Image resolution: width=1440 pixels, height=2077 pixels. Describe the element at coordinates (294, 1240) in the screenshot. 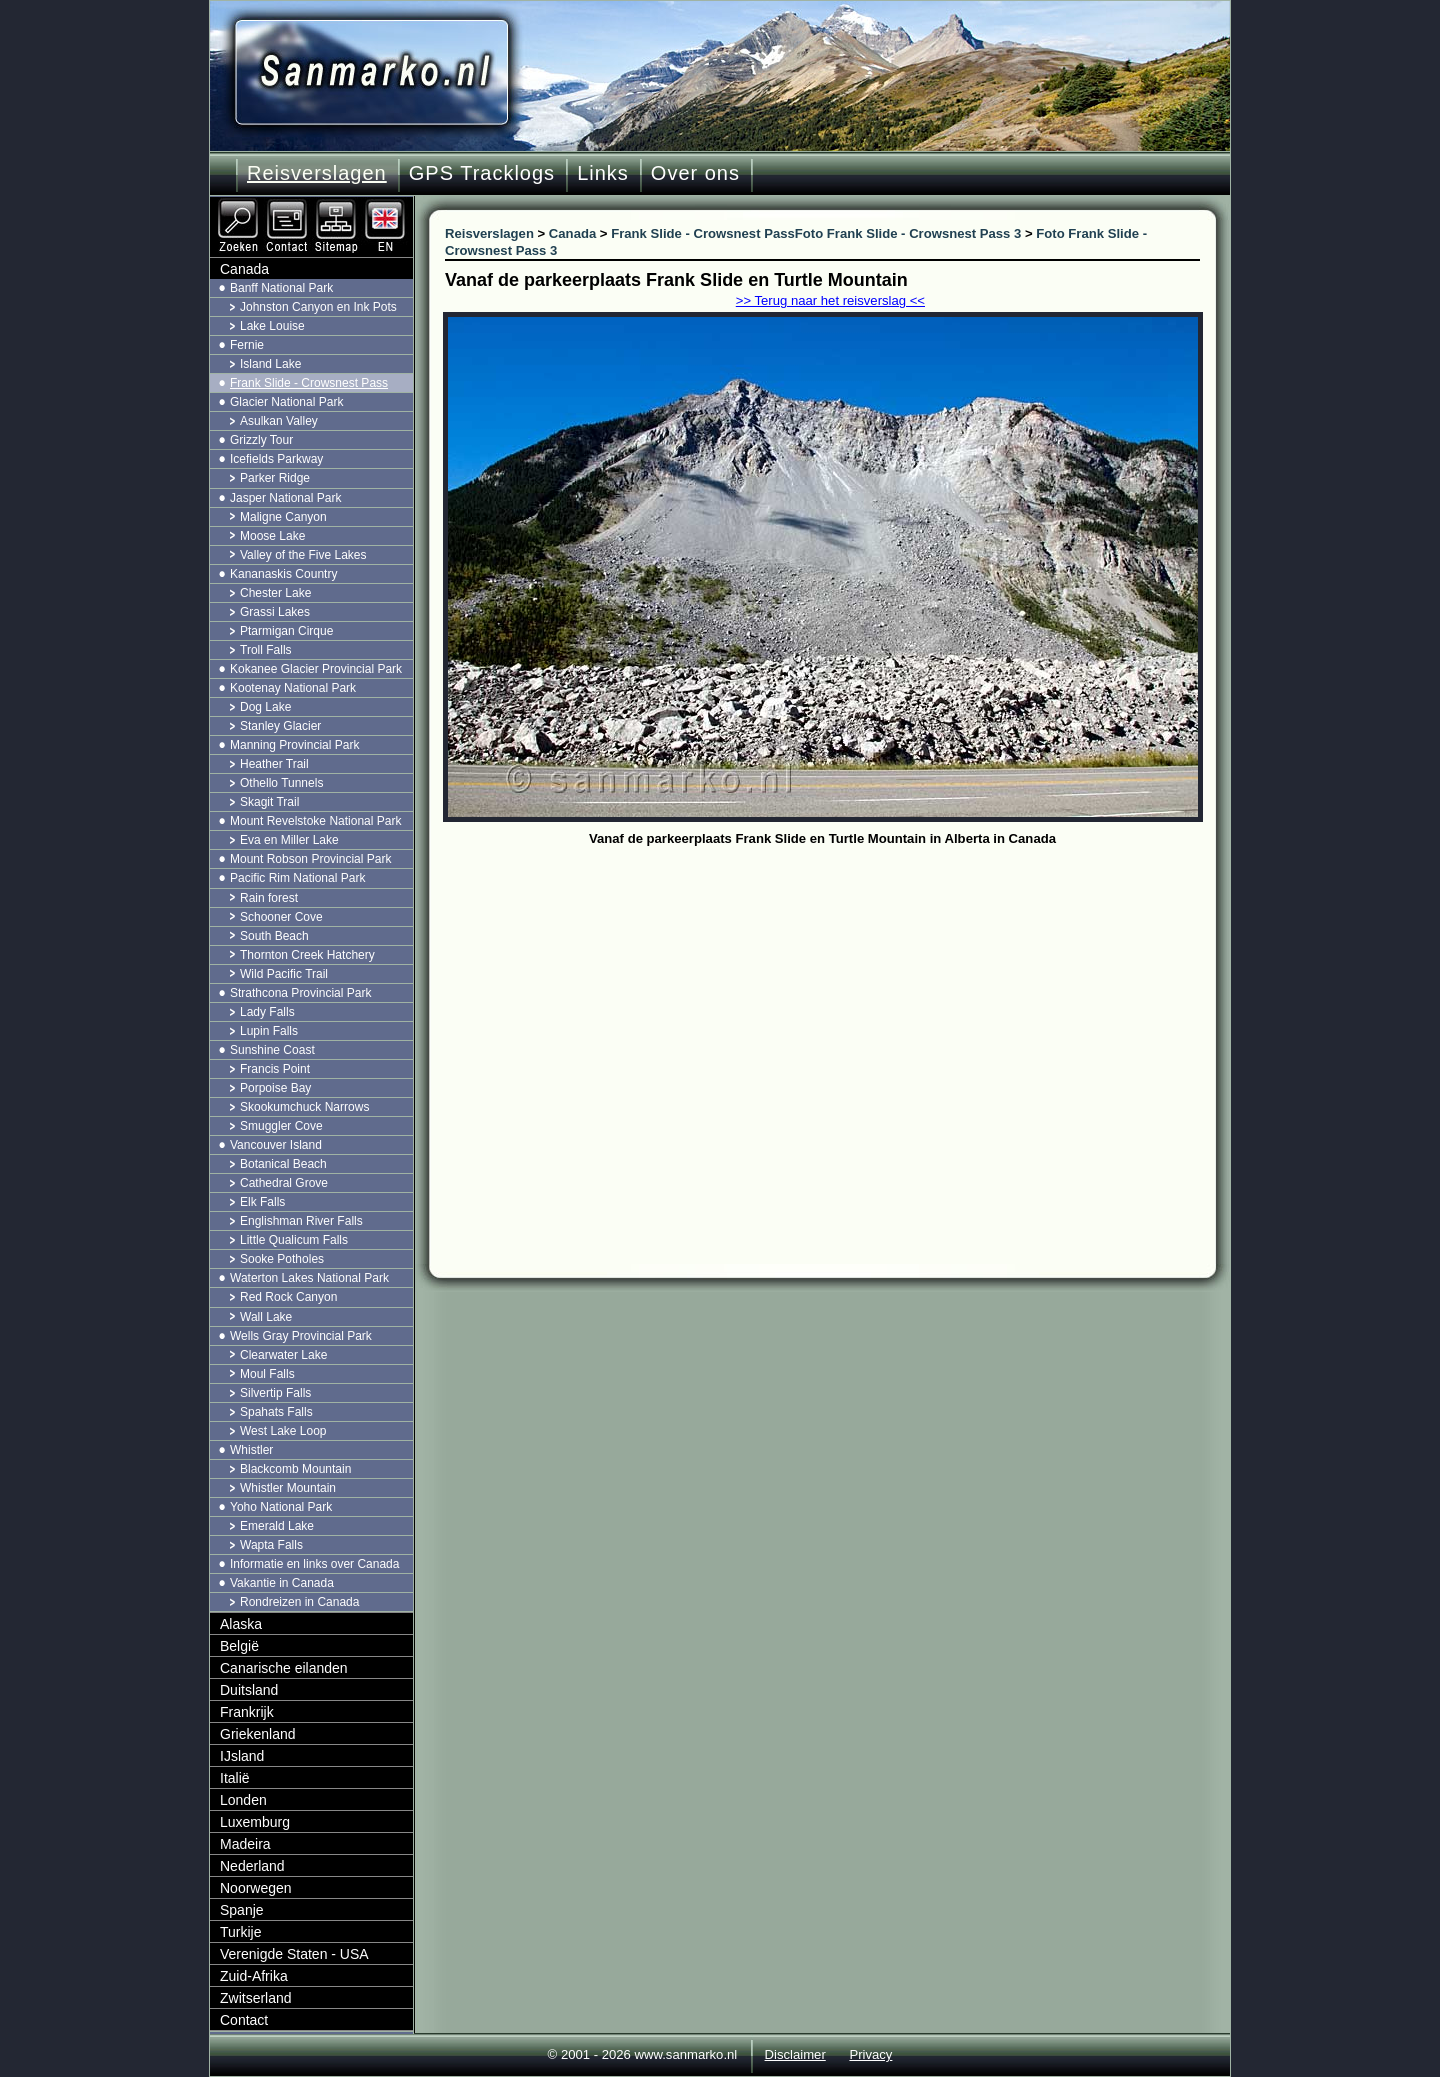

I see `Little Qualicum Falls` at that location.